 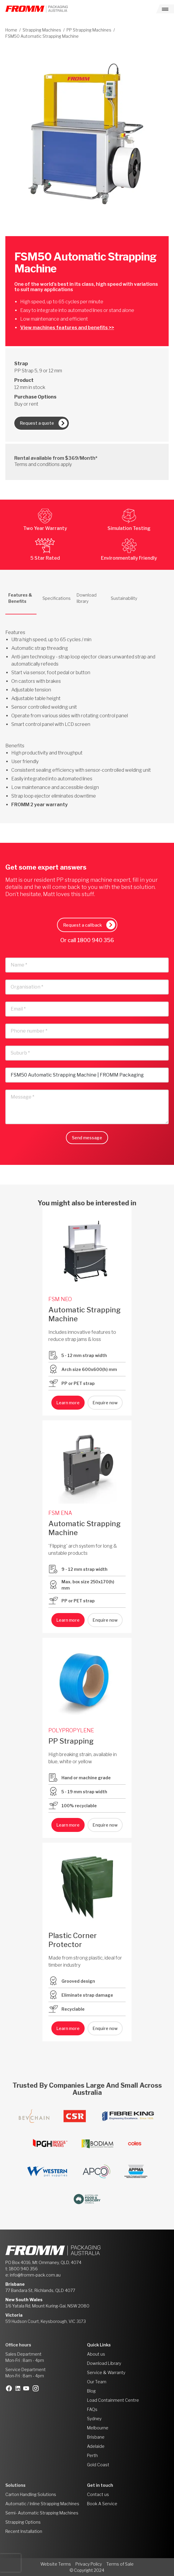 What do you see at coordinates (88, 2563) in the screenshot?
I see `Privacy Policy` at bounding box center [88, 2563].